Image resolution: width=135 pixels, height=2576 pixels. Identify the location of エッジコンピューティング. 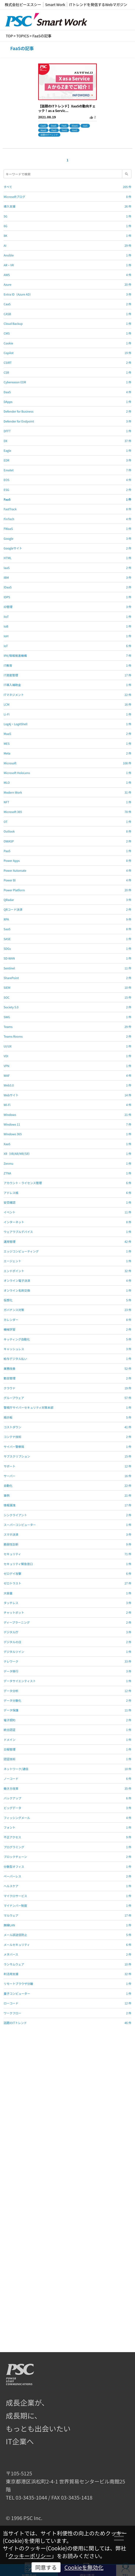
(21, 1252).